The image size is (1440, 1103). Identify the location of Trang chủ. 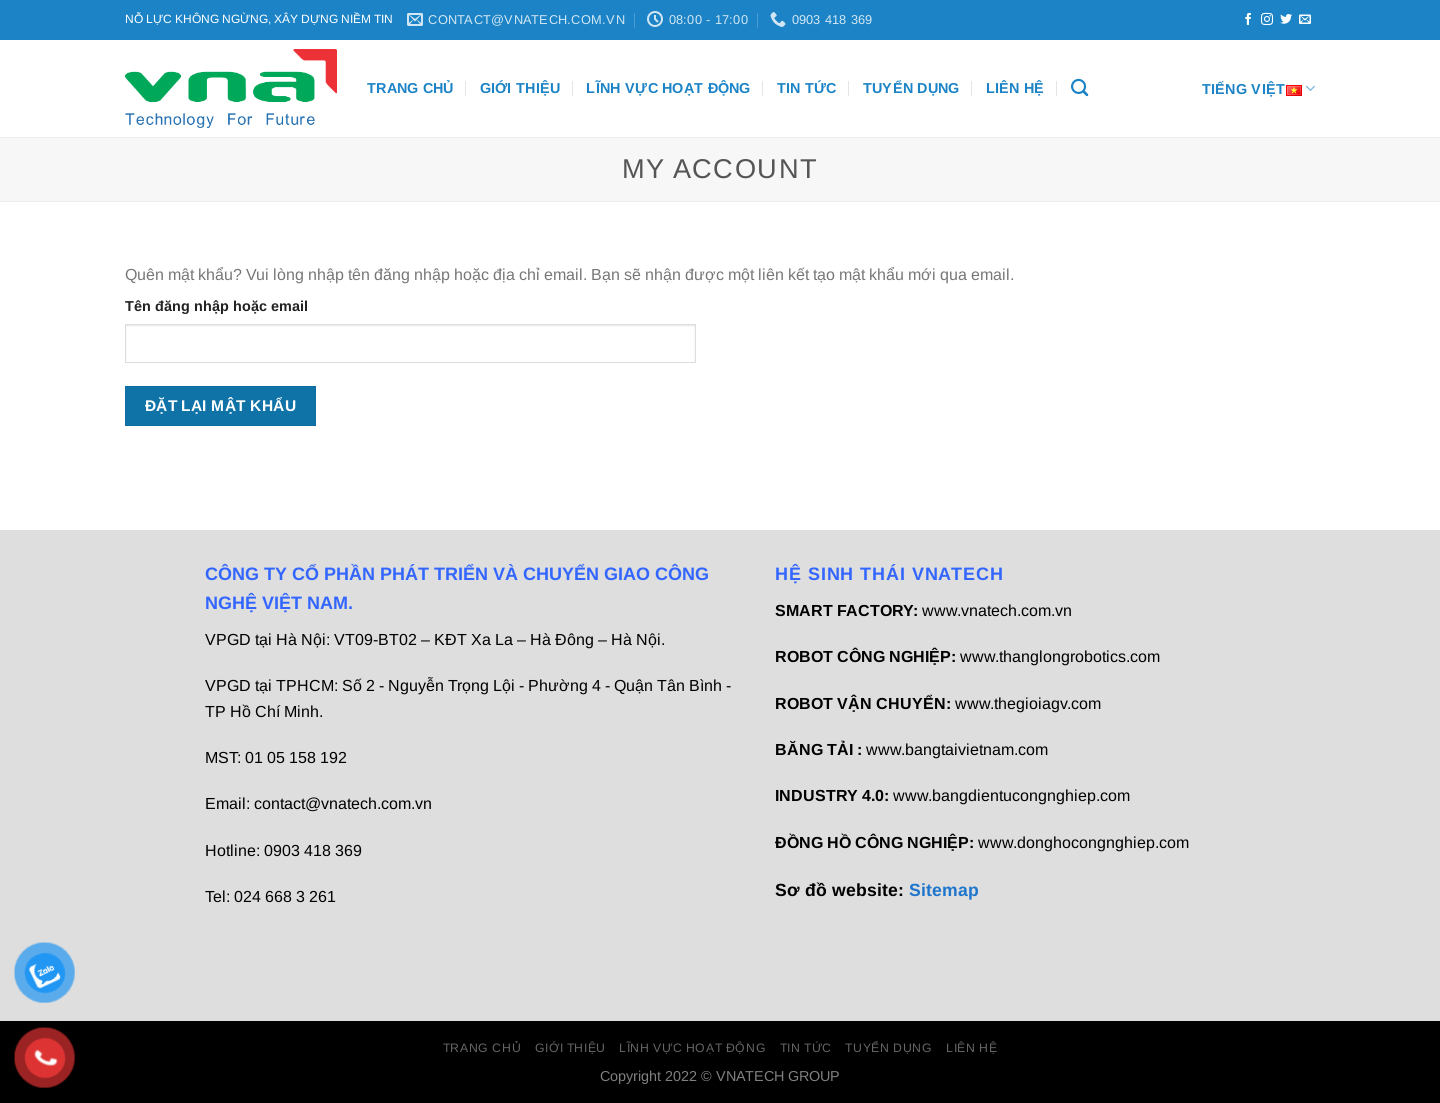
(410, 88).